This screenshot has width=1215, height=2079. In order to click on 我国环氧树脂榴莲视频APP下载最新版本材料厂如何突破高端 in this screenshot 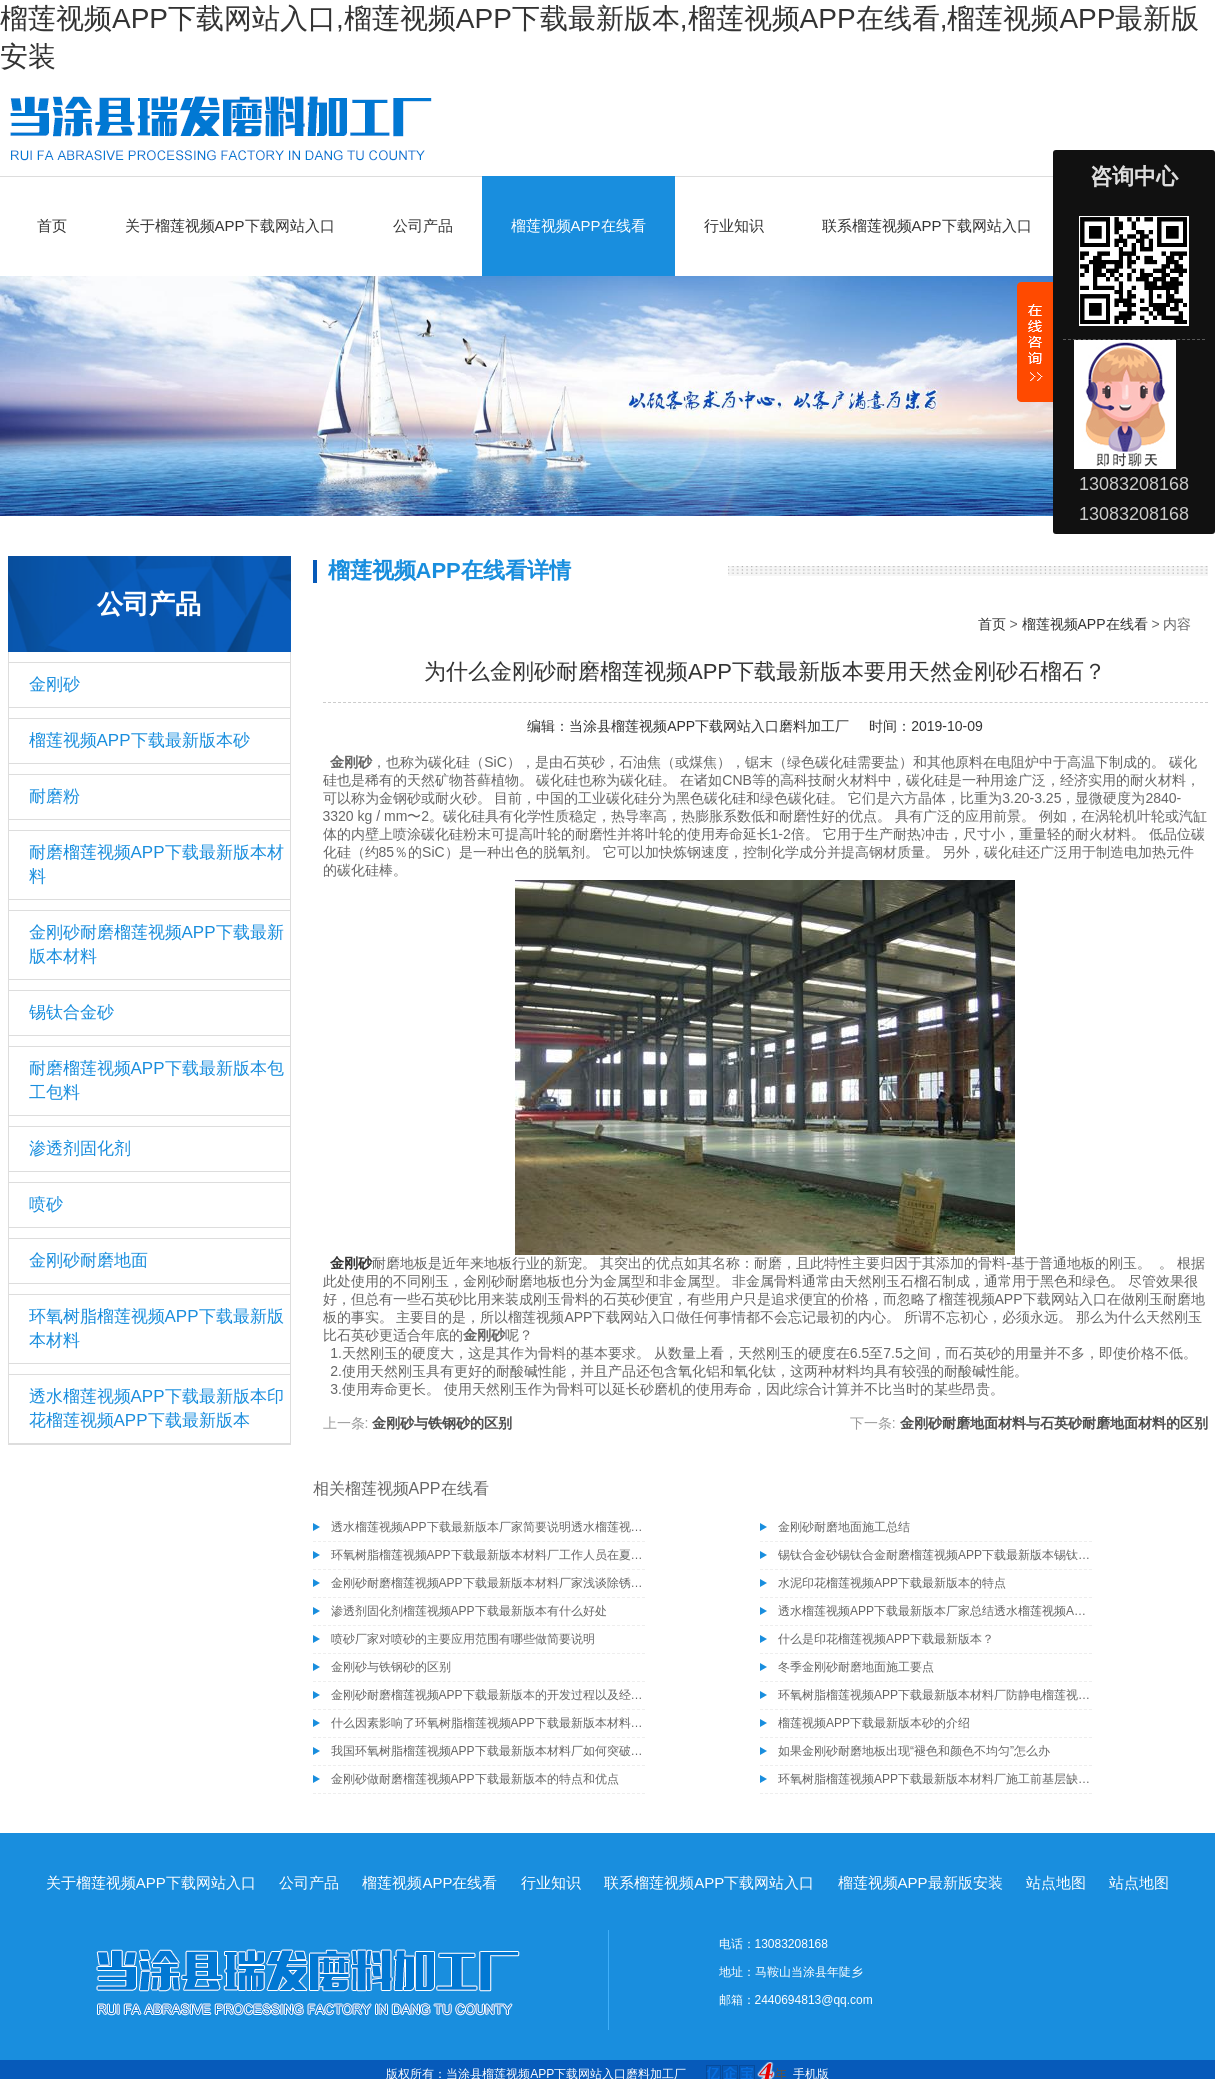, I will do `click(488, 1751)`.